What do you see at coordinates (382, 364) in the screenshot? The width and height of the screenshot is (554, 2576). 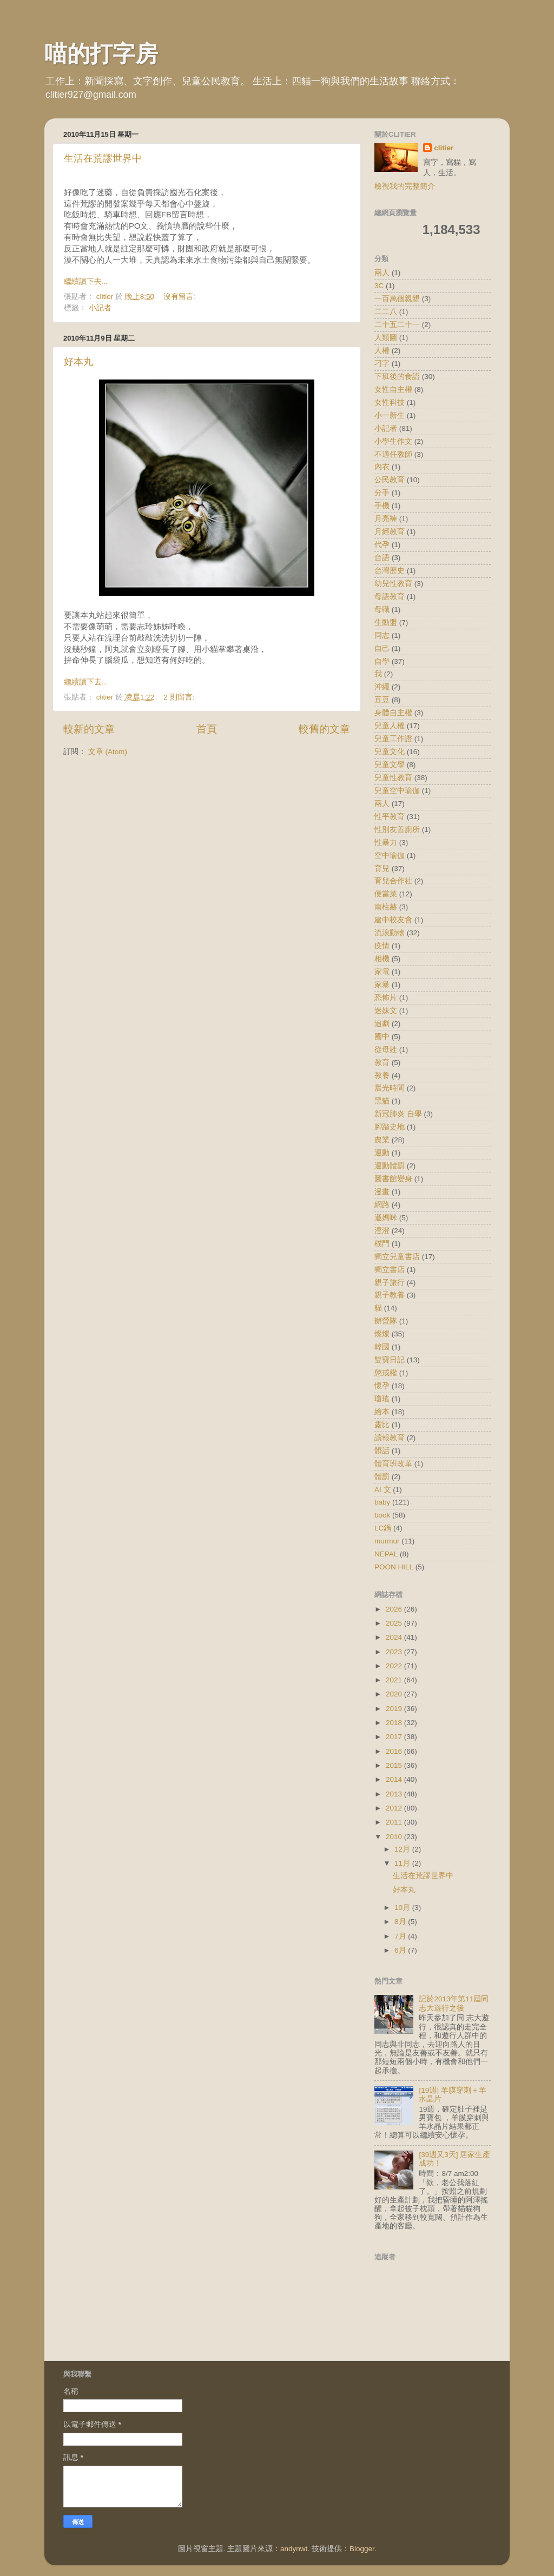 I see `刁字` at bounding box center [382, 364].